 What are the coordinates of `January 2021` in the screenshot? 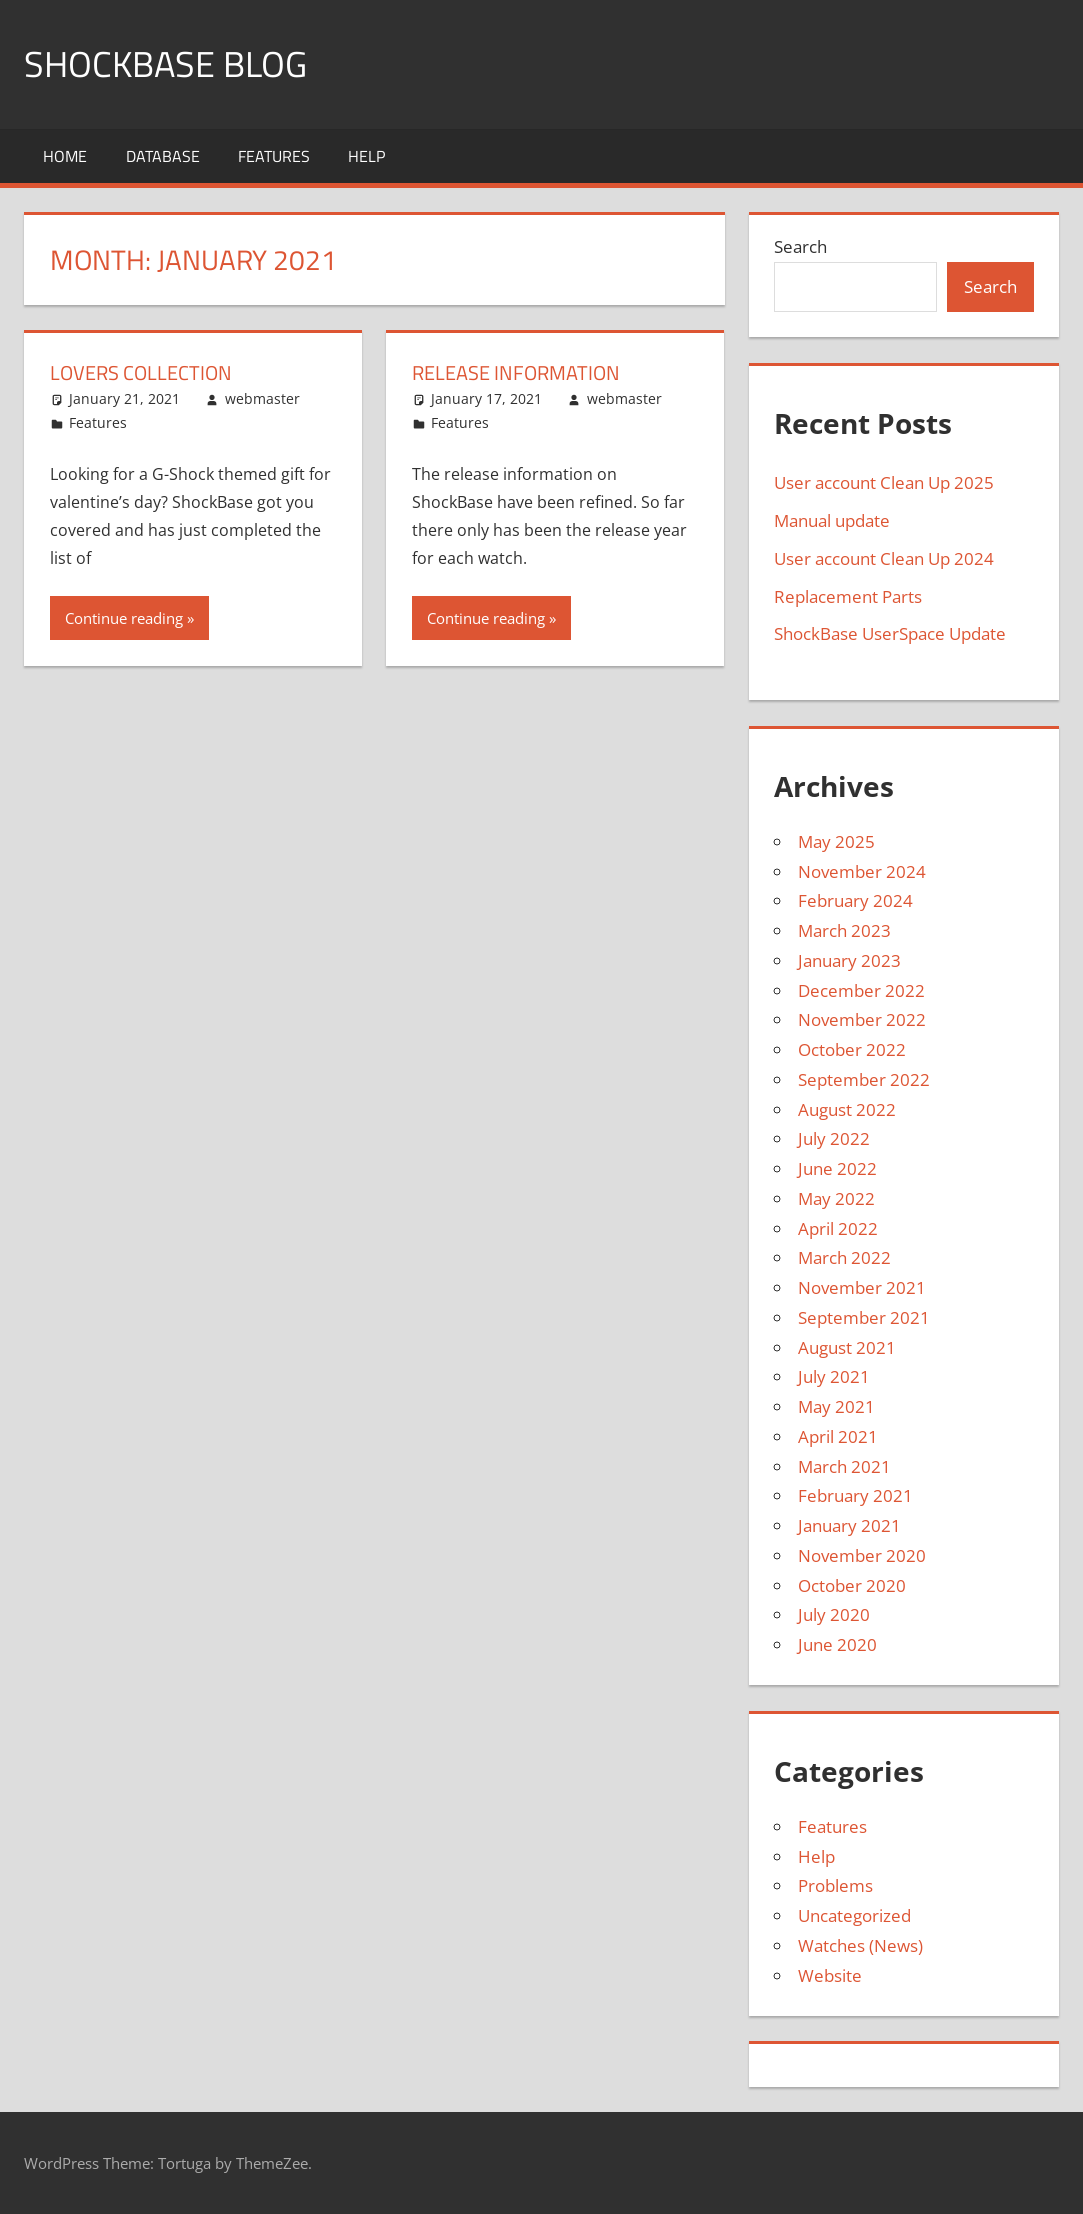 It's located at (849, 1525).